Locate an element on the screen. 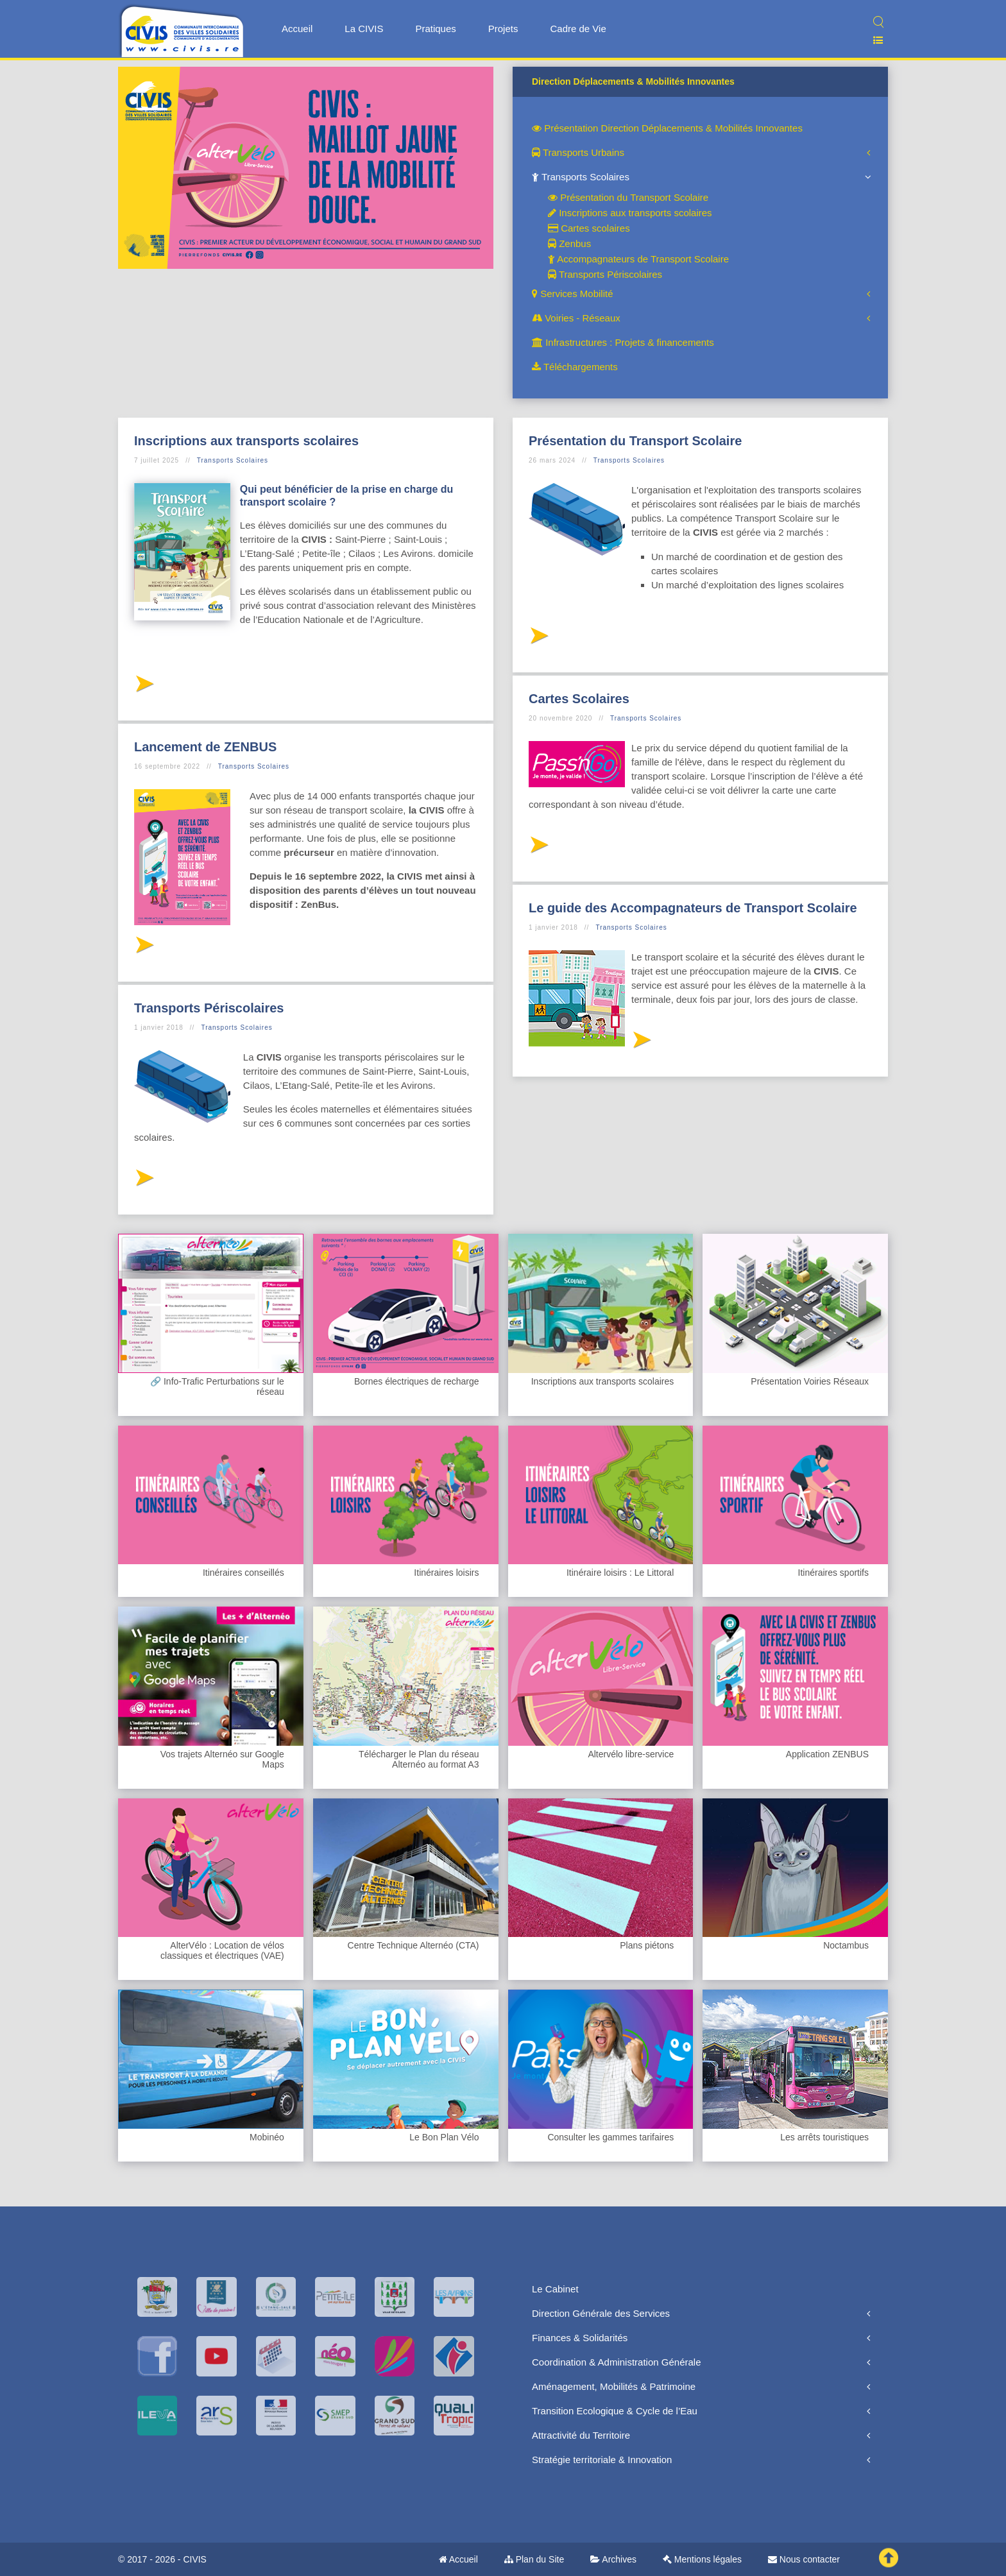  Stratégie territoriale & Innovation is located at coordinates (602, 2459).